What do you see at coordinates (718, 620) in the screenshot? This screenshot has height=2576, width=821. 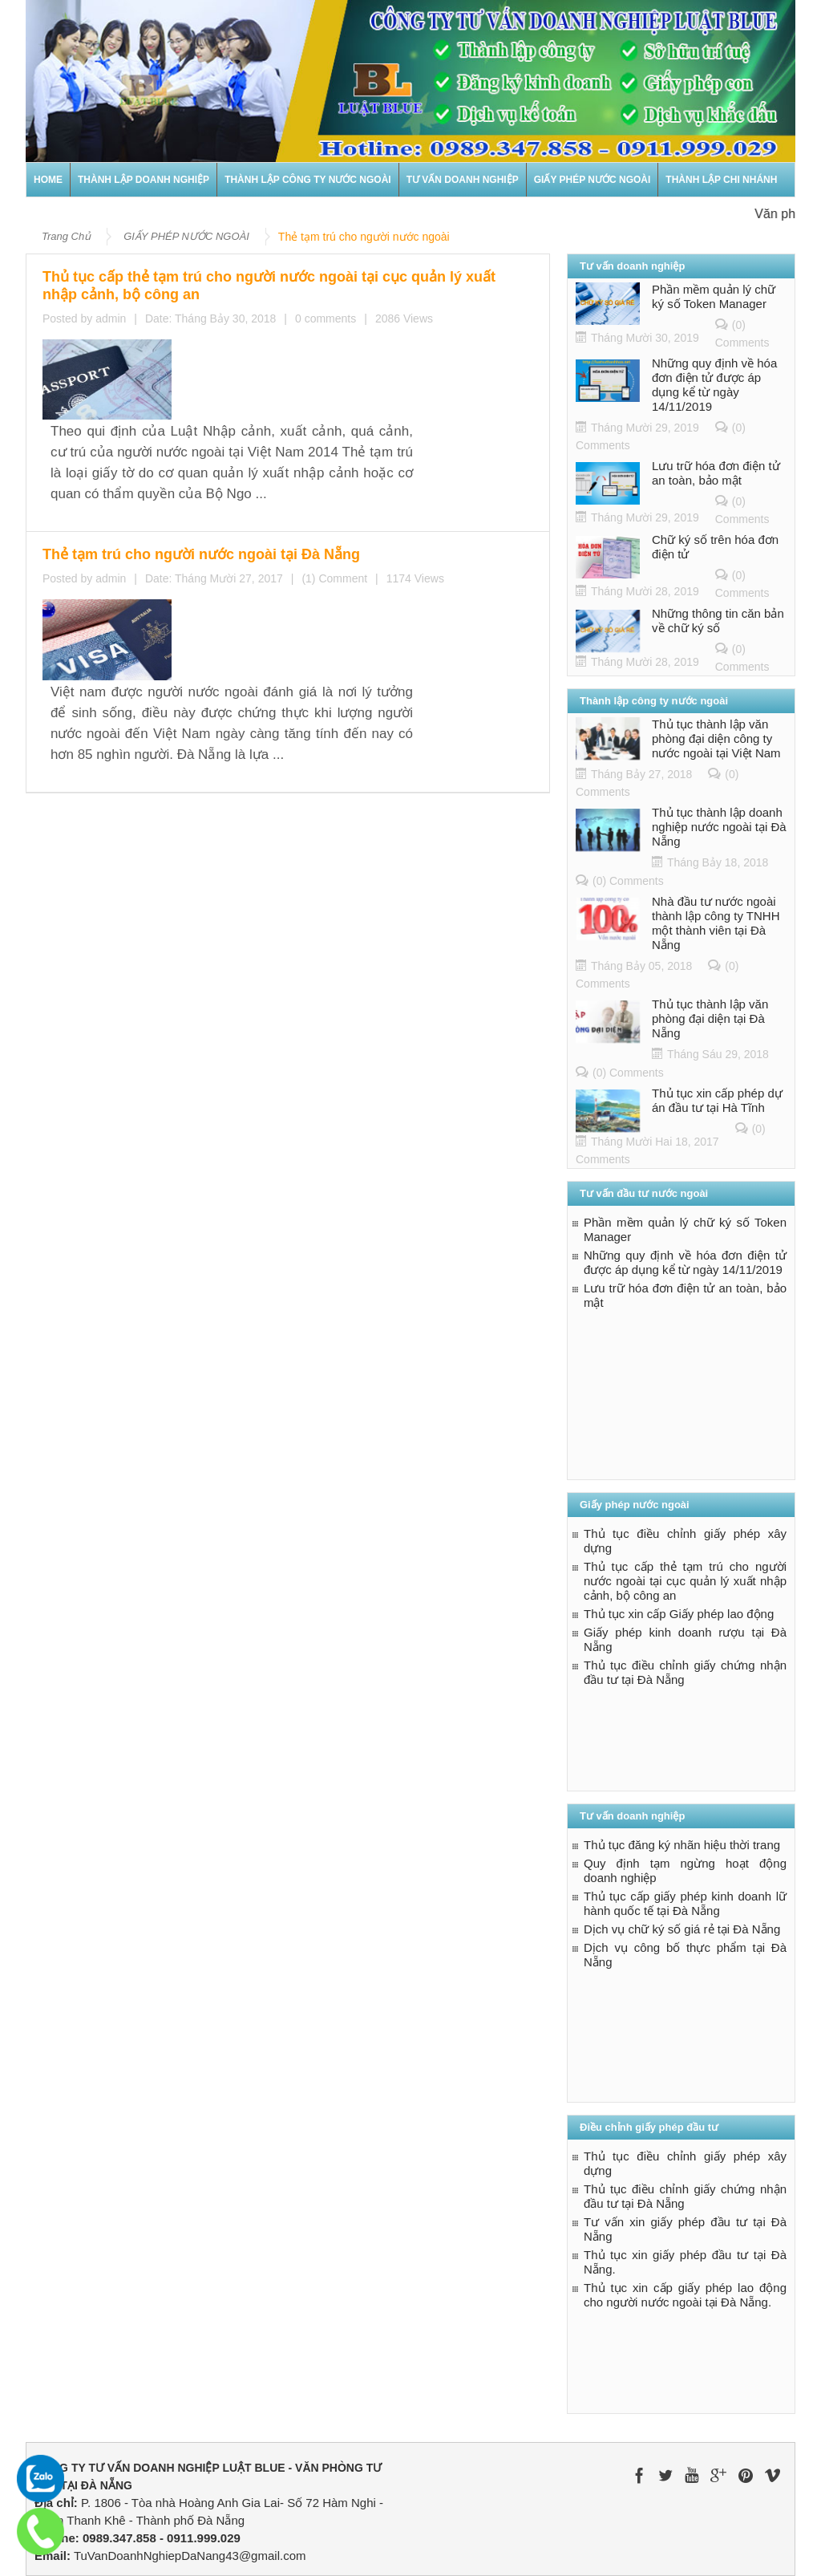 I see `Những thông tin căn bản về chữ ký số` at bounding box center [718, 620].